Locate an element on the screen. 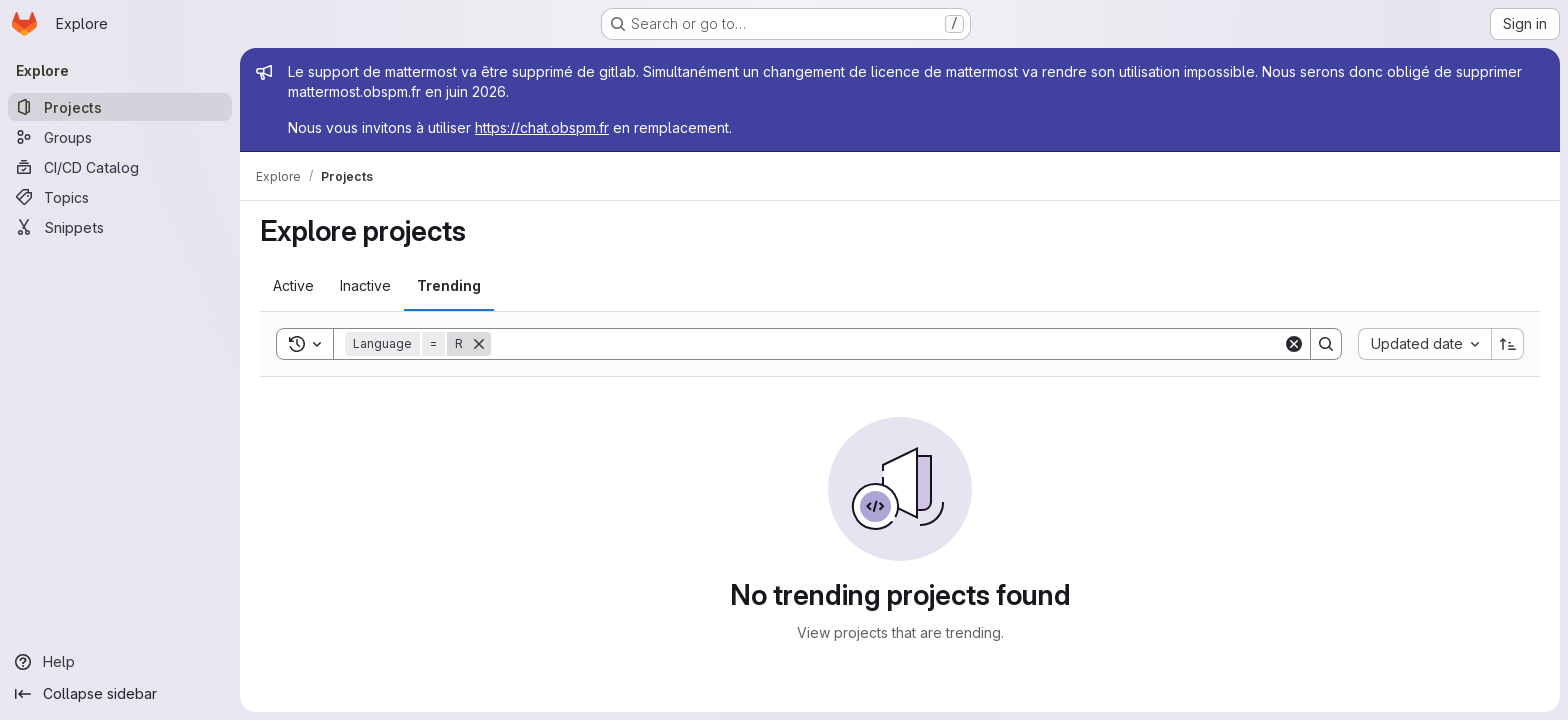  [Groups] is located at coordinates (120, 137).